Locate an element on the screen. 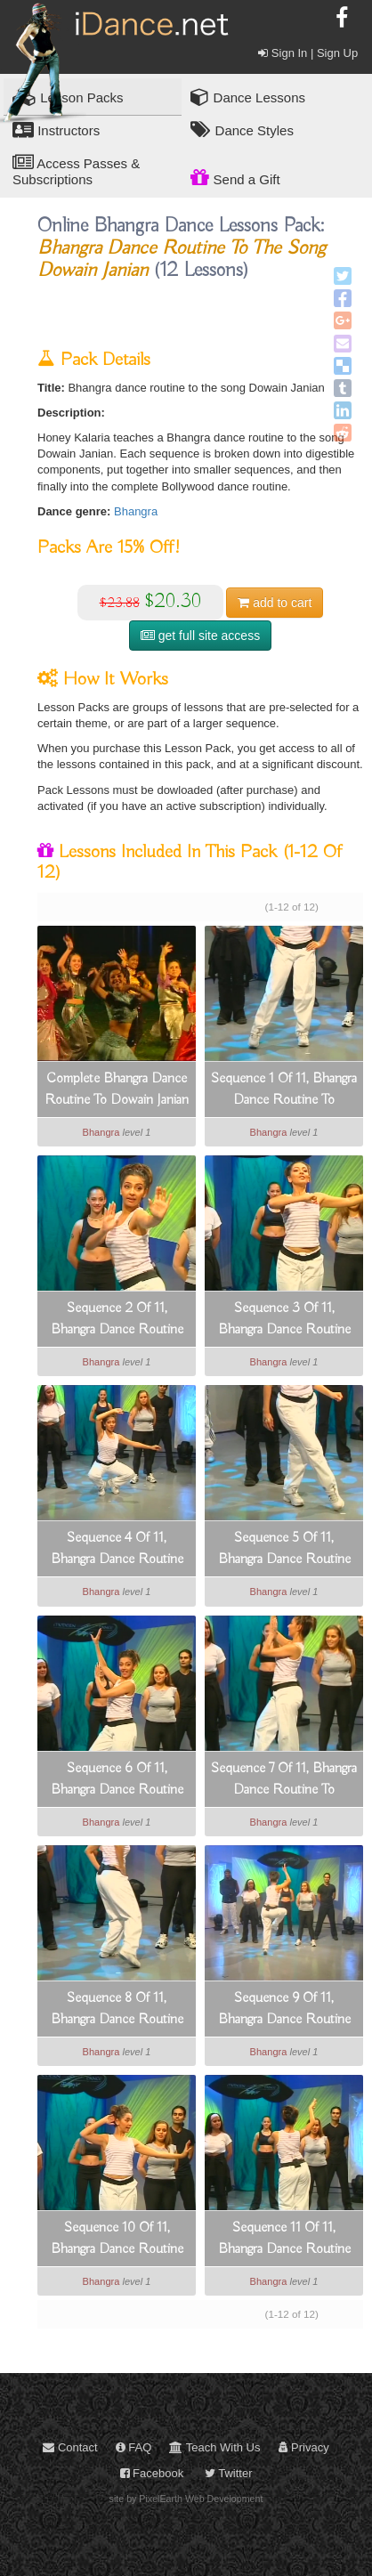 The image size is (372, 2576). Sequence 11 Of 11, Bhangra Dance Routine To Dowain Janian is located at coordinates (284, 2239).